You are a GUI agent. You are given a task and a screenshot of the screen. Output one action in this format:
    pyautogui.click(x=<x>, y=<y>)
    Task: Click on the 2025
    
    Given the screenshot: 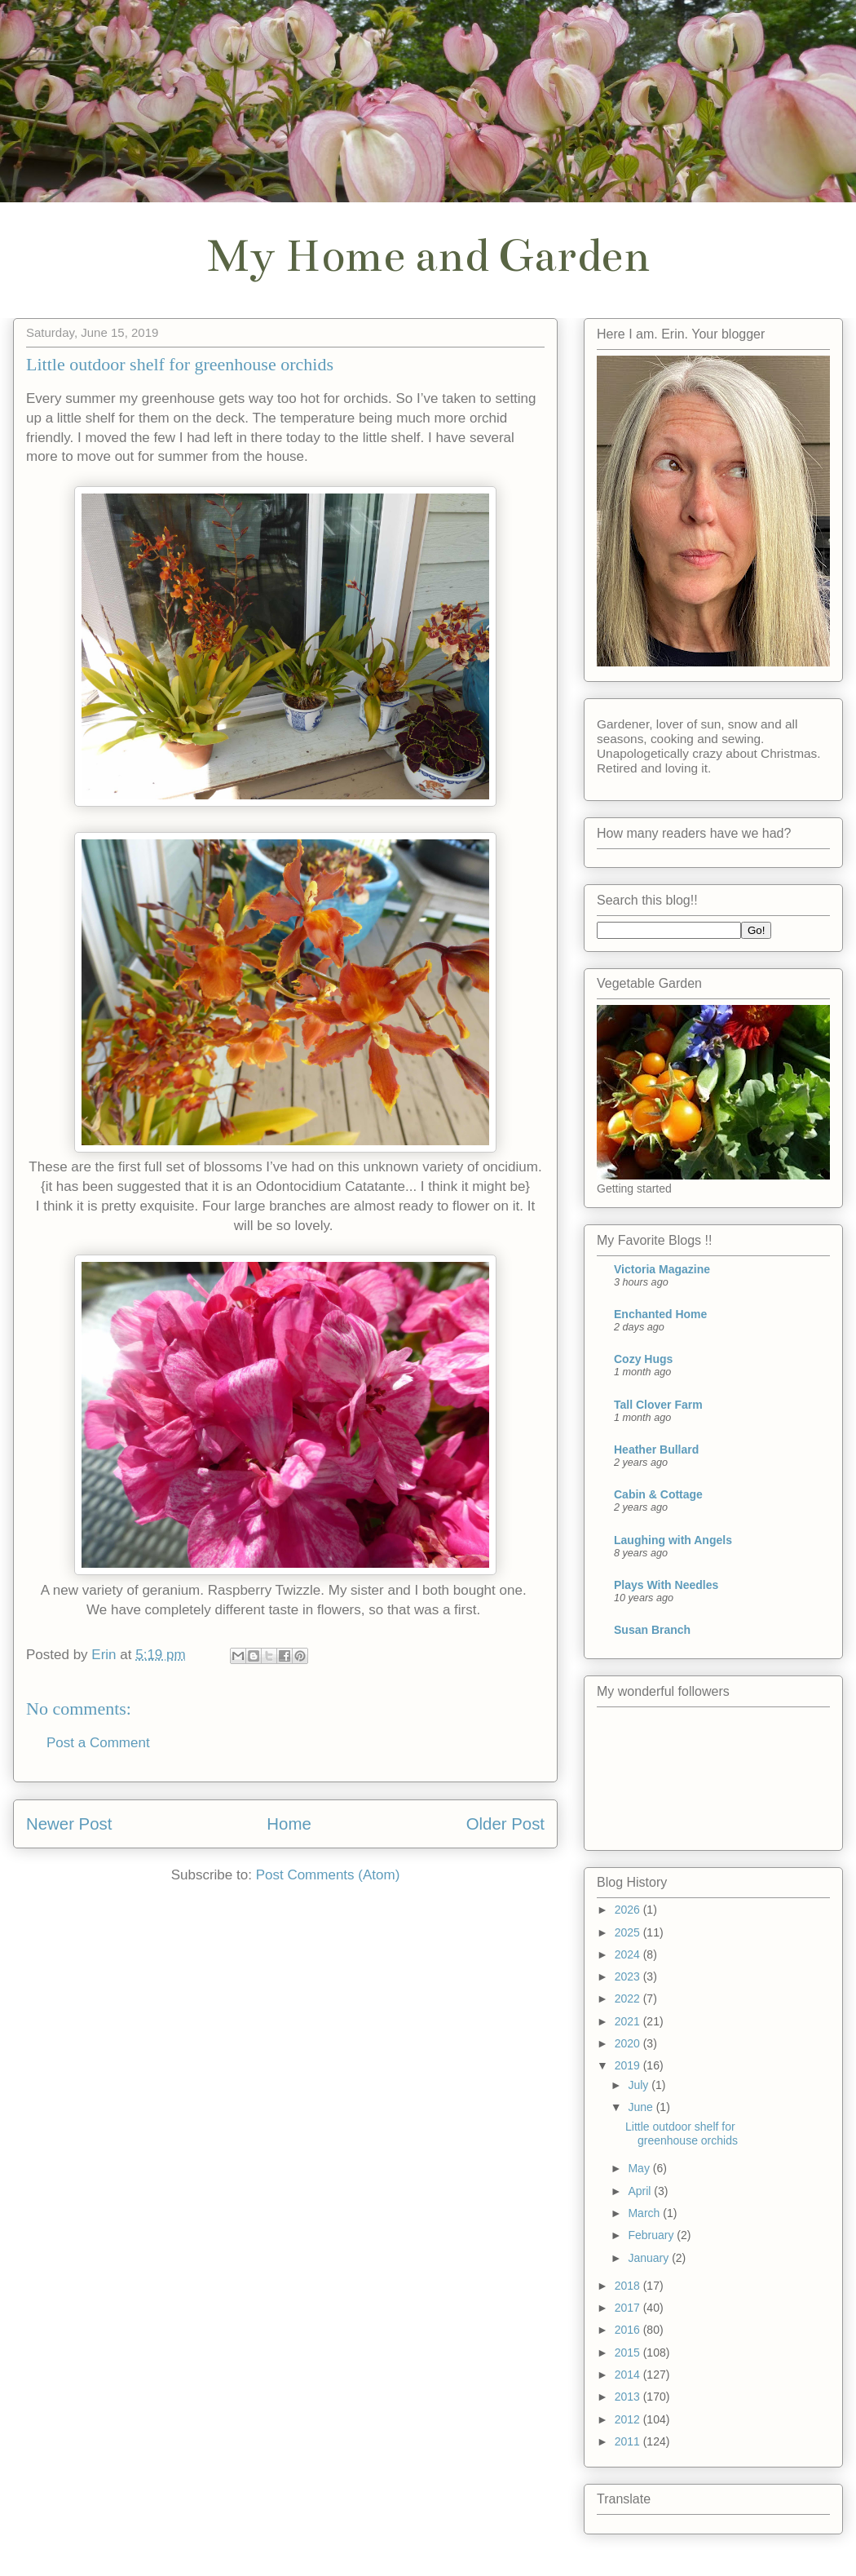 What is the action you would take?
    pyautogui.click(x=629, y=1932)
    